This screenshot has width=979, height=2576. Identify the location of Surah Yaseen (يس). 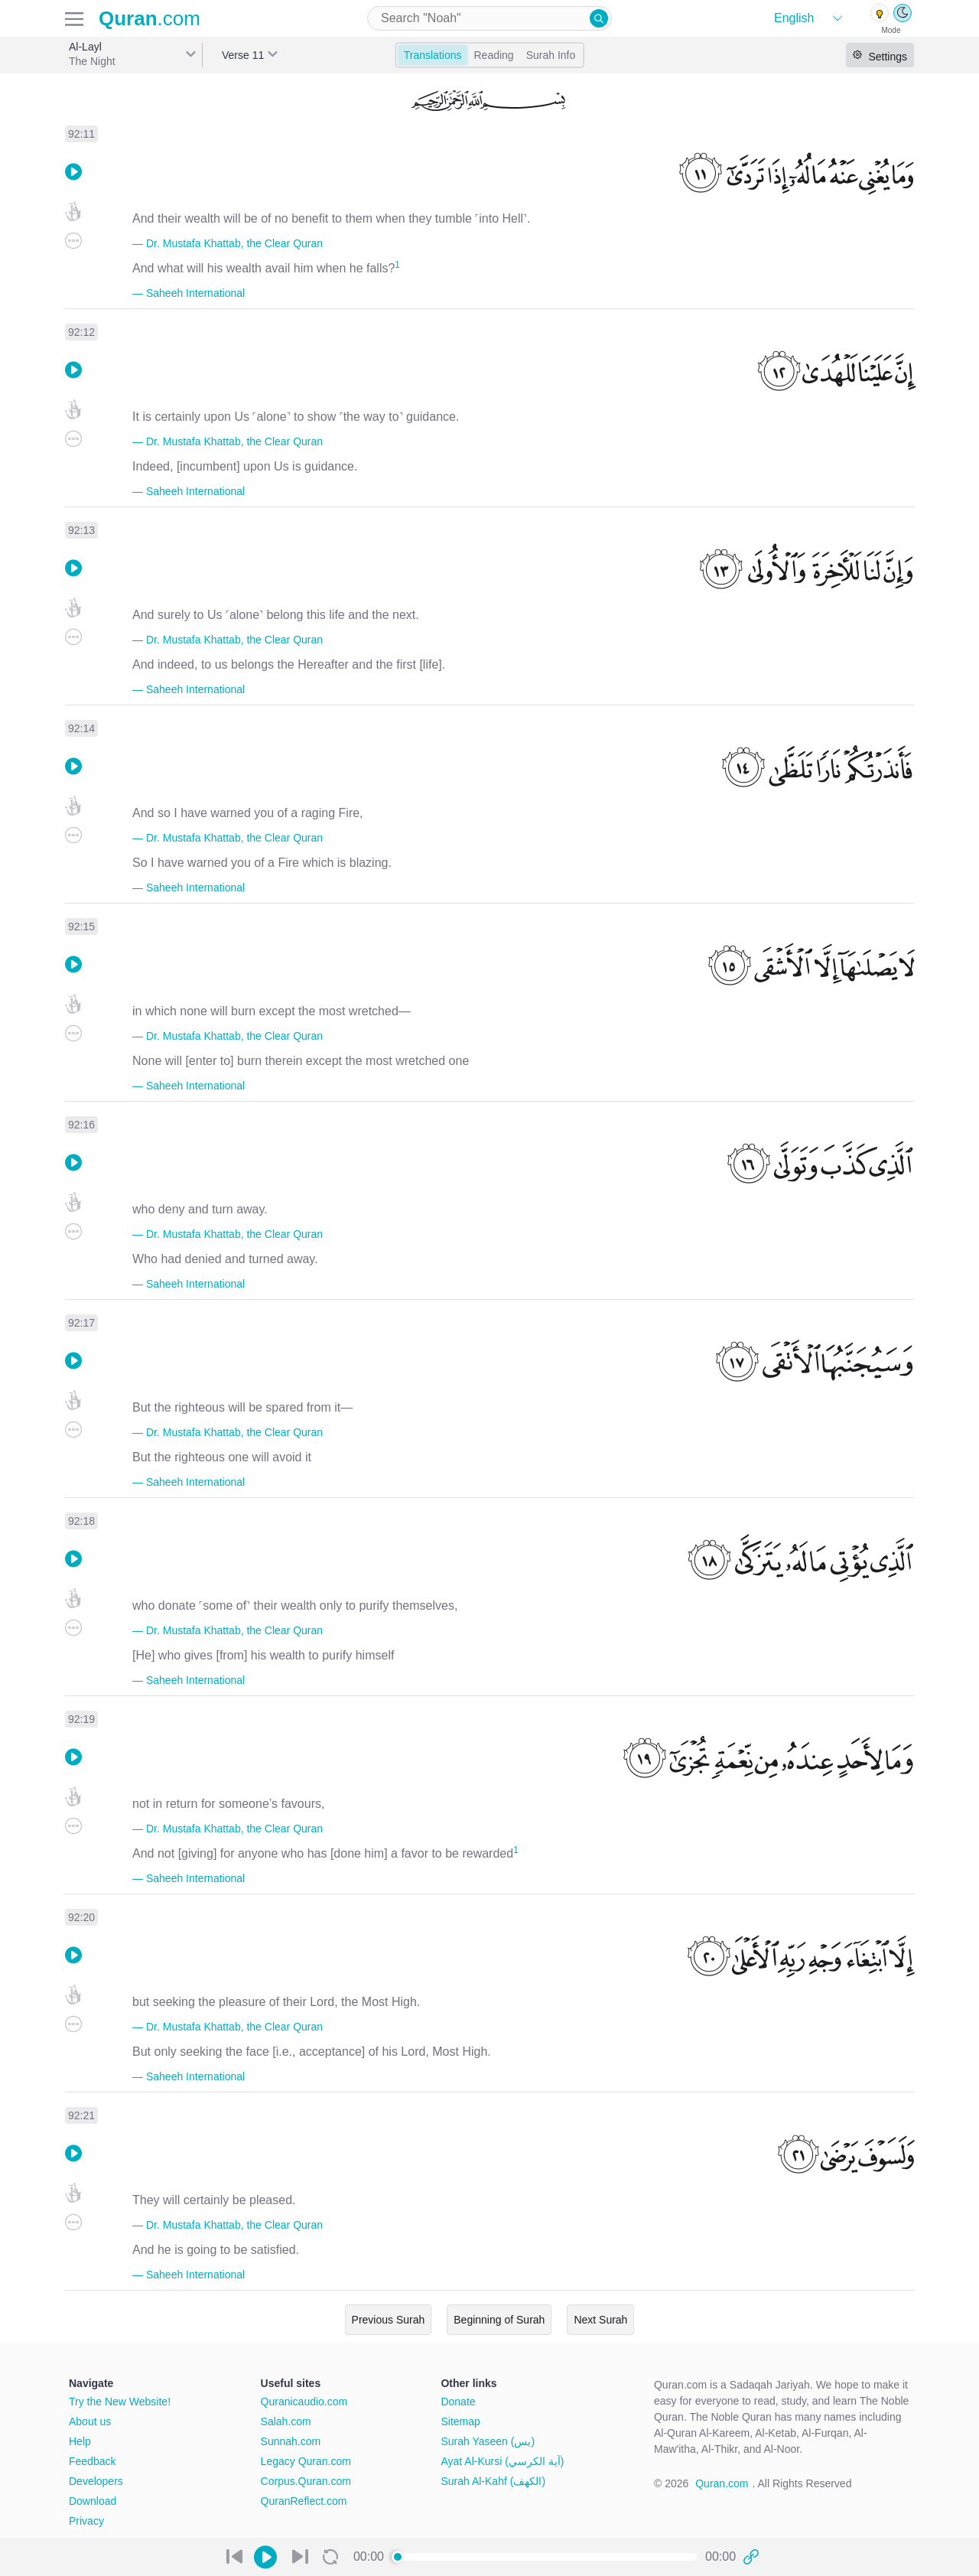
(488, 2441).